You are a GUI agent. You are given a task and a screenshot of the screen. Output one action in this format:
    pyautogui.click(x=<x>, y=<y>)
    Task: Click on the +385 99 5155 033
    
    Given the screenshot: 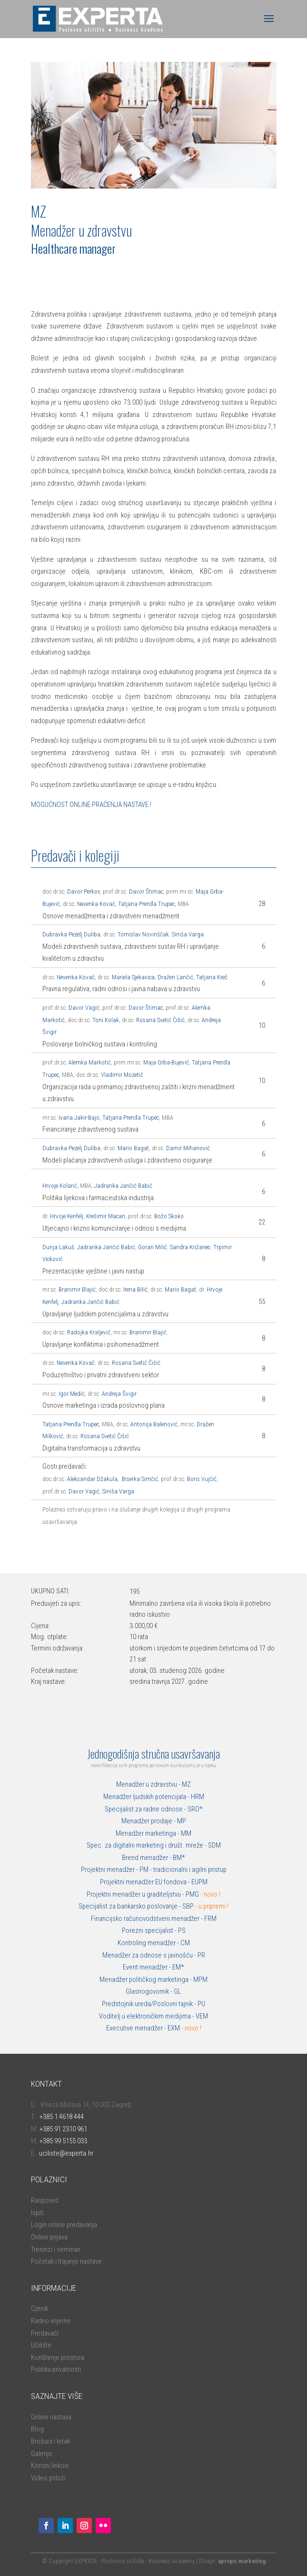 What is the action you would take?
    pyautogui.click(x=63, y=2141)
    